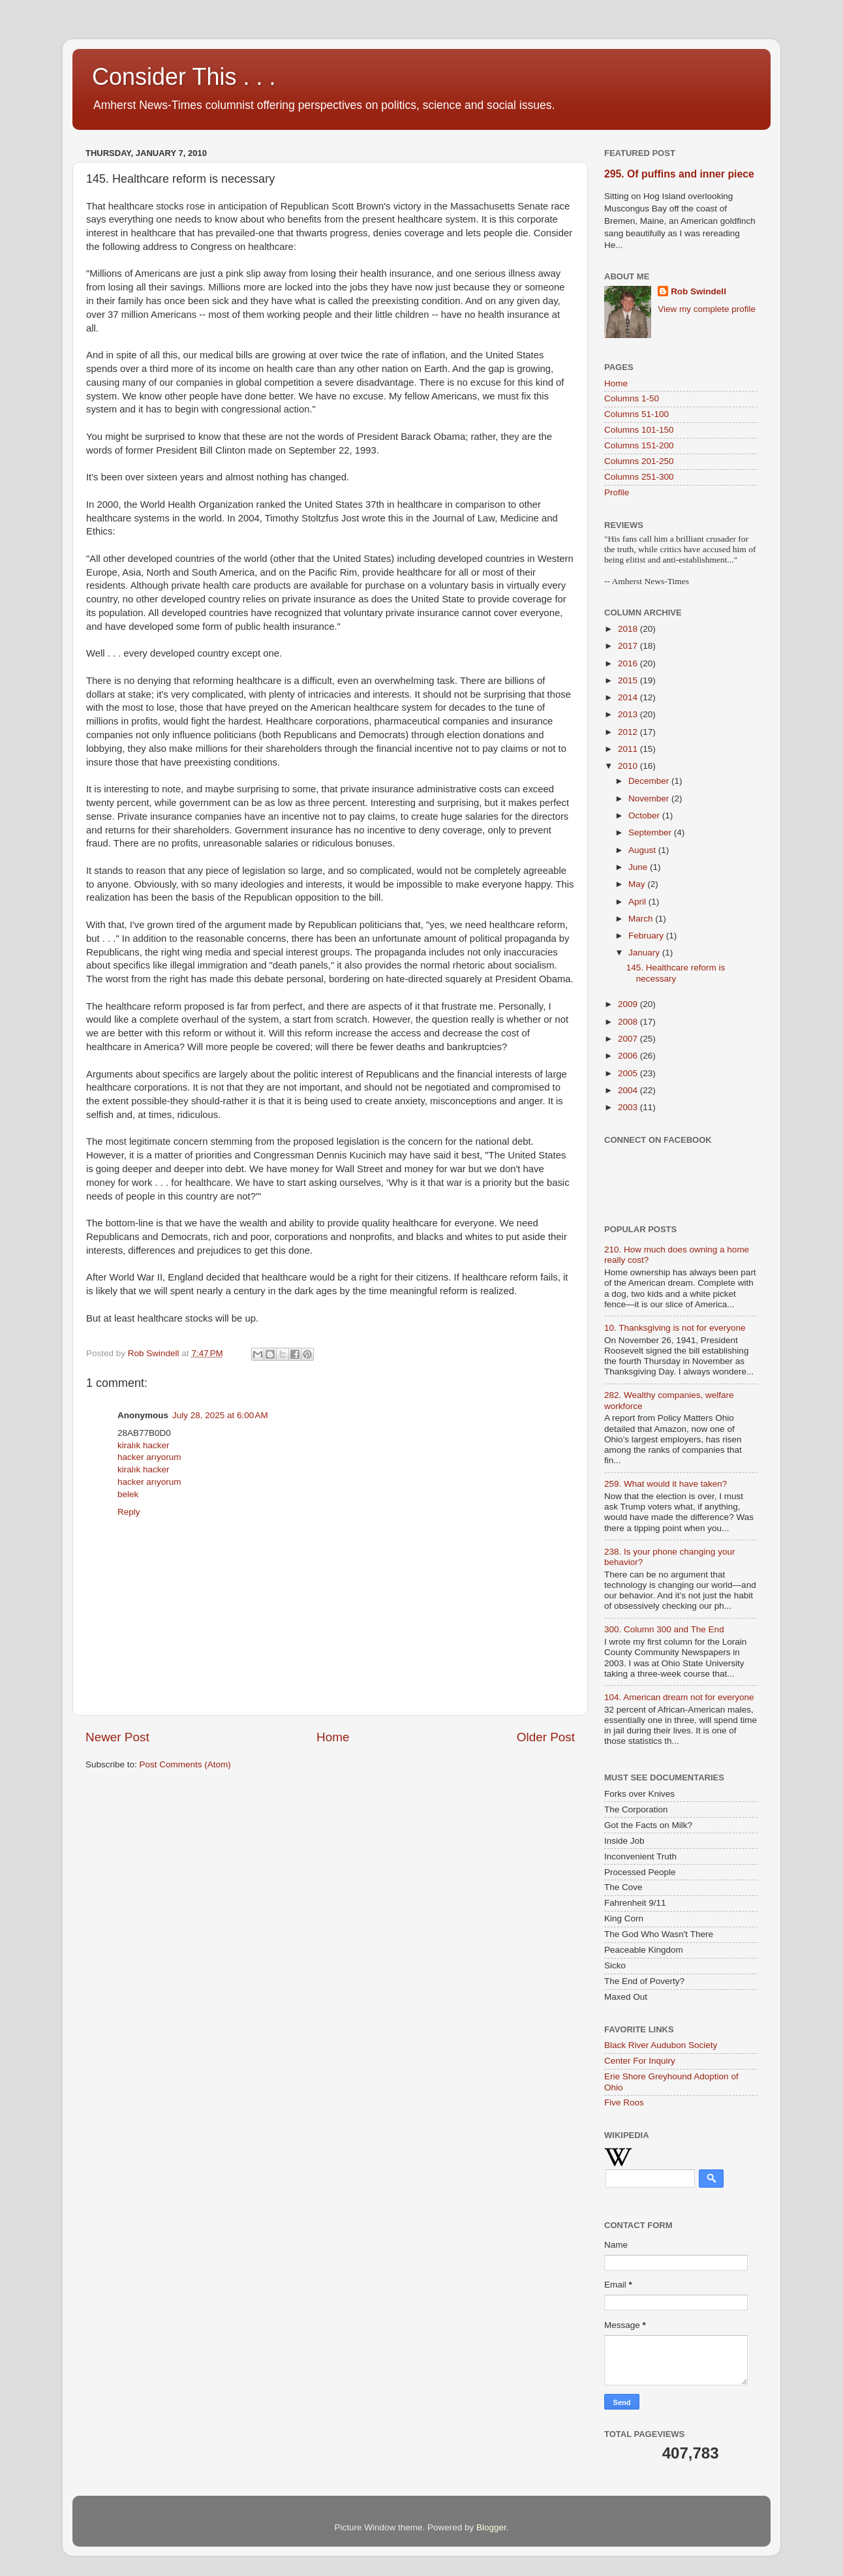 The height and width of the screenshot is (2576, 843). I want to click on 295. Of puffins and inner piece, so click(679, 173).